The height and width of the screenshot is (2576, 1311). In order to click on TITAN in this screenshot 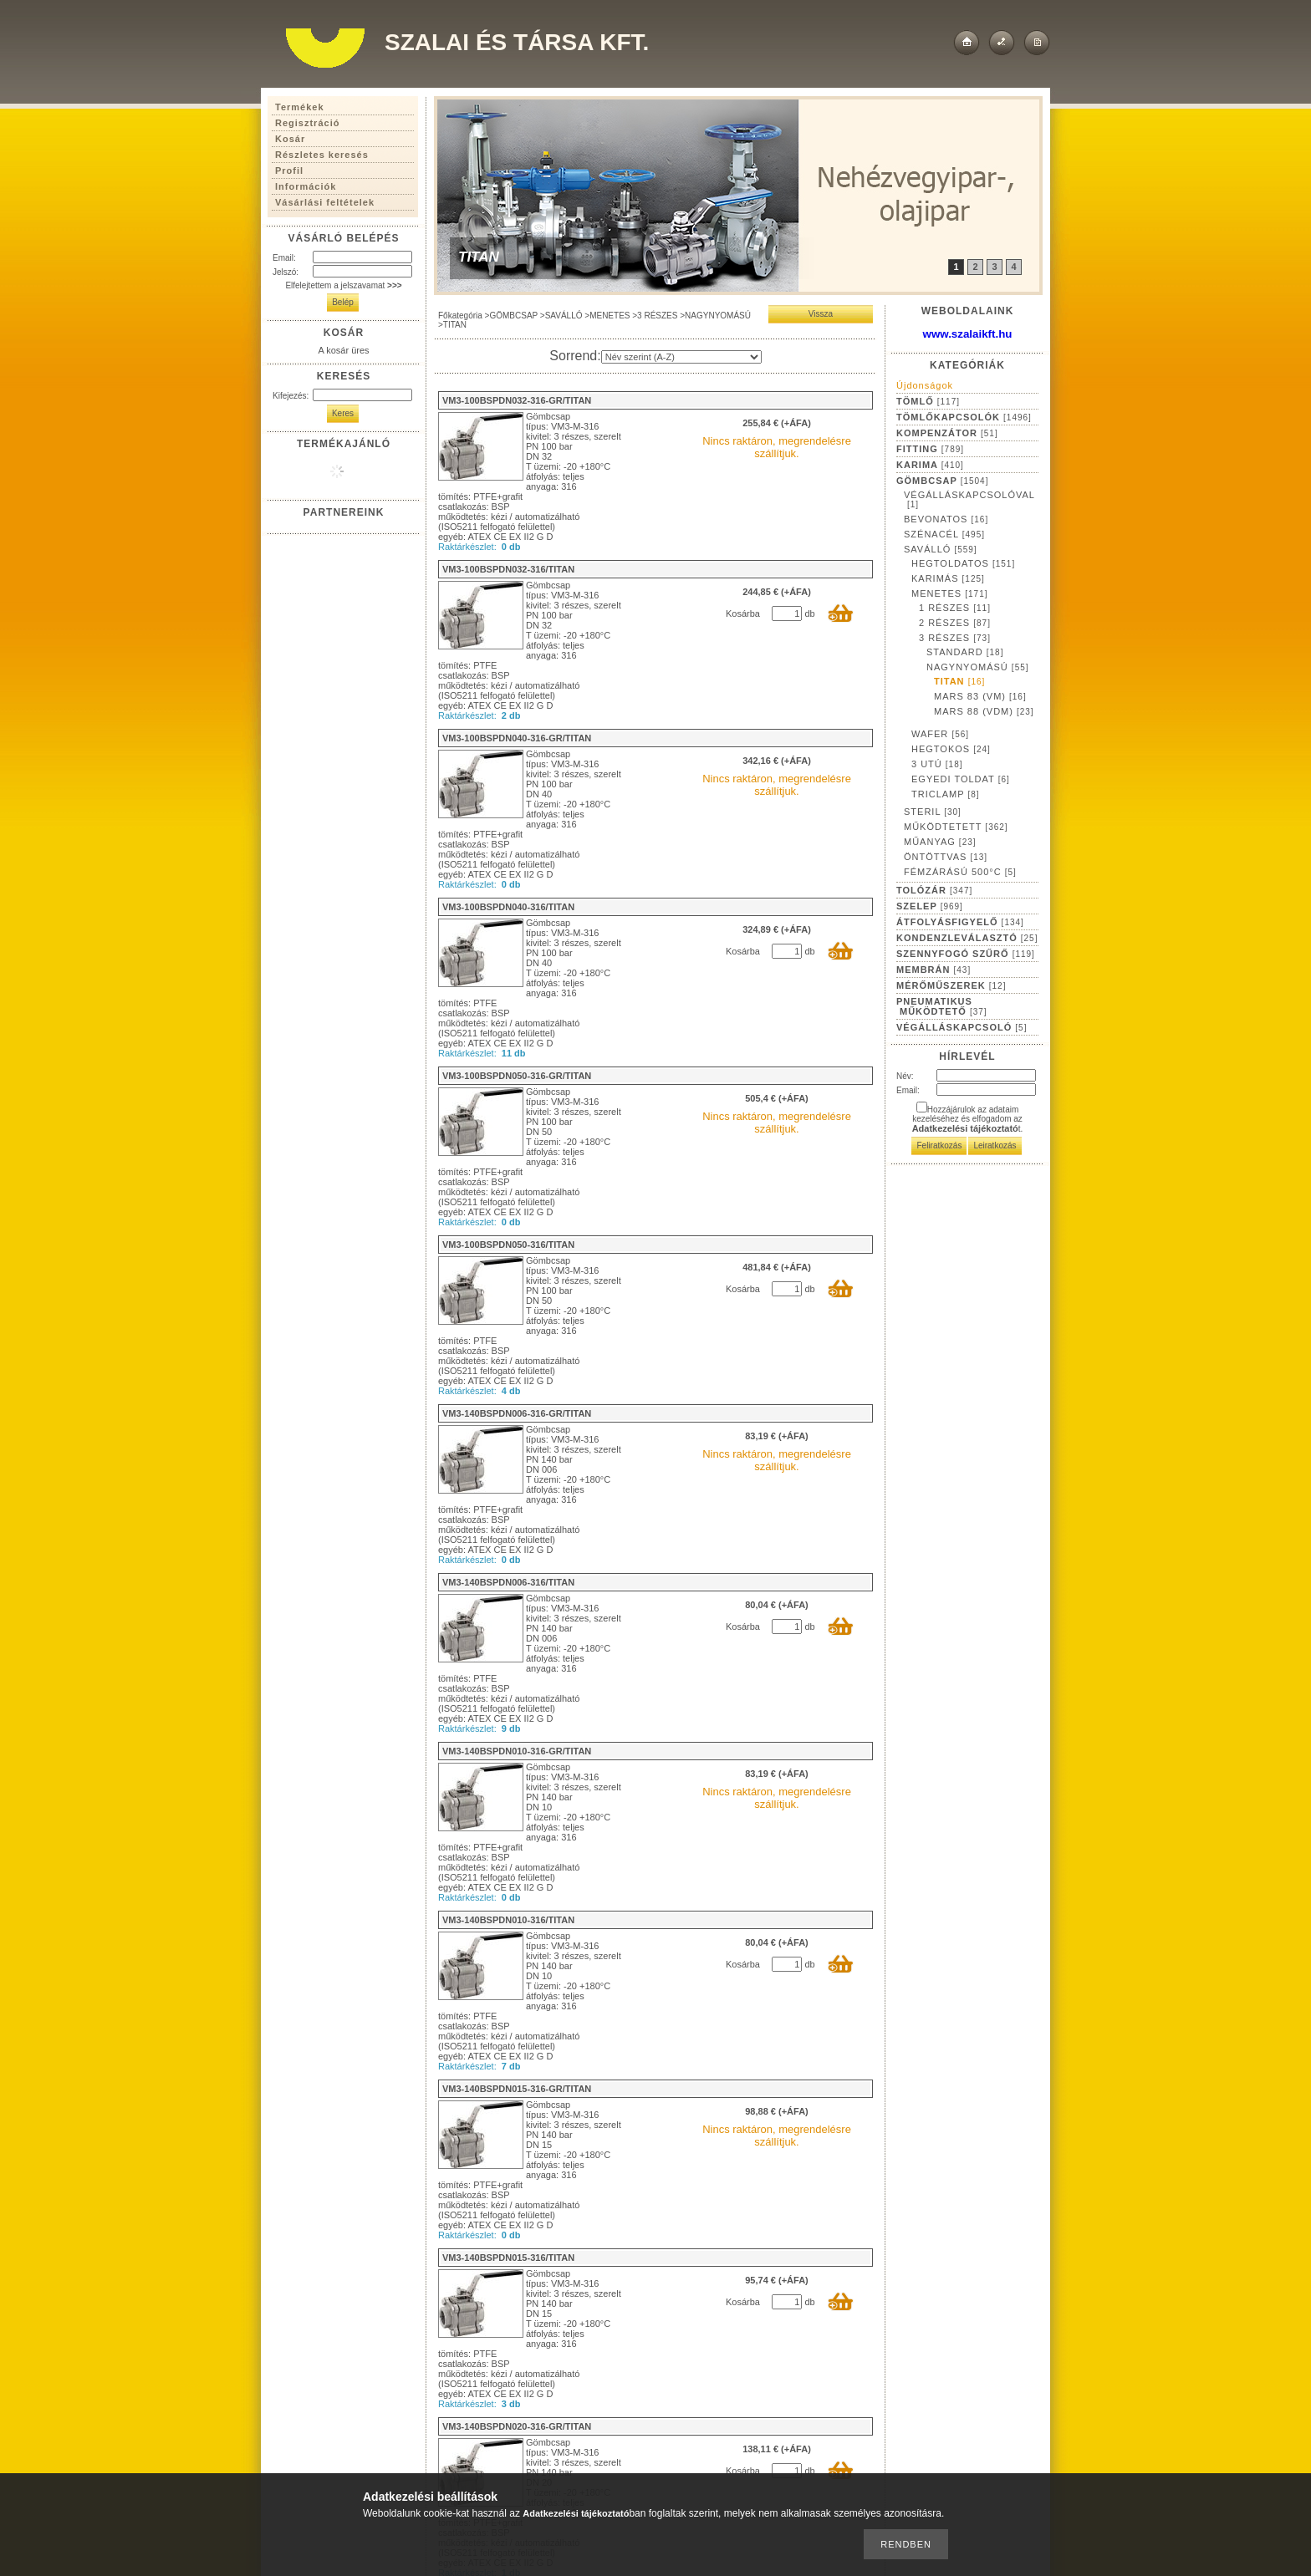, I will do `click(959, 681)`.